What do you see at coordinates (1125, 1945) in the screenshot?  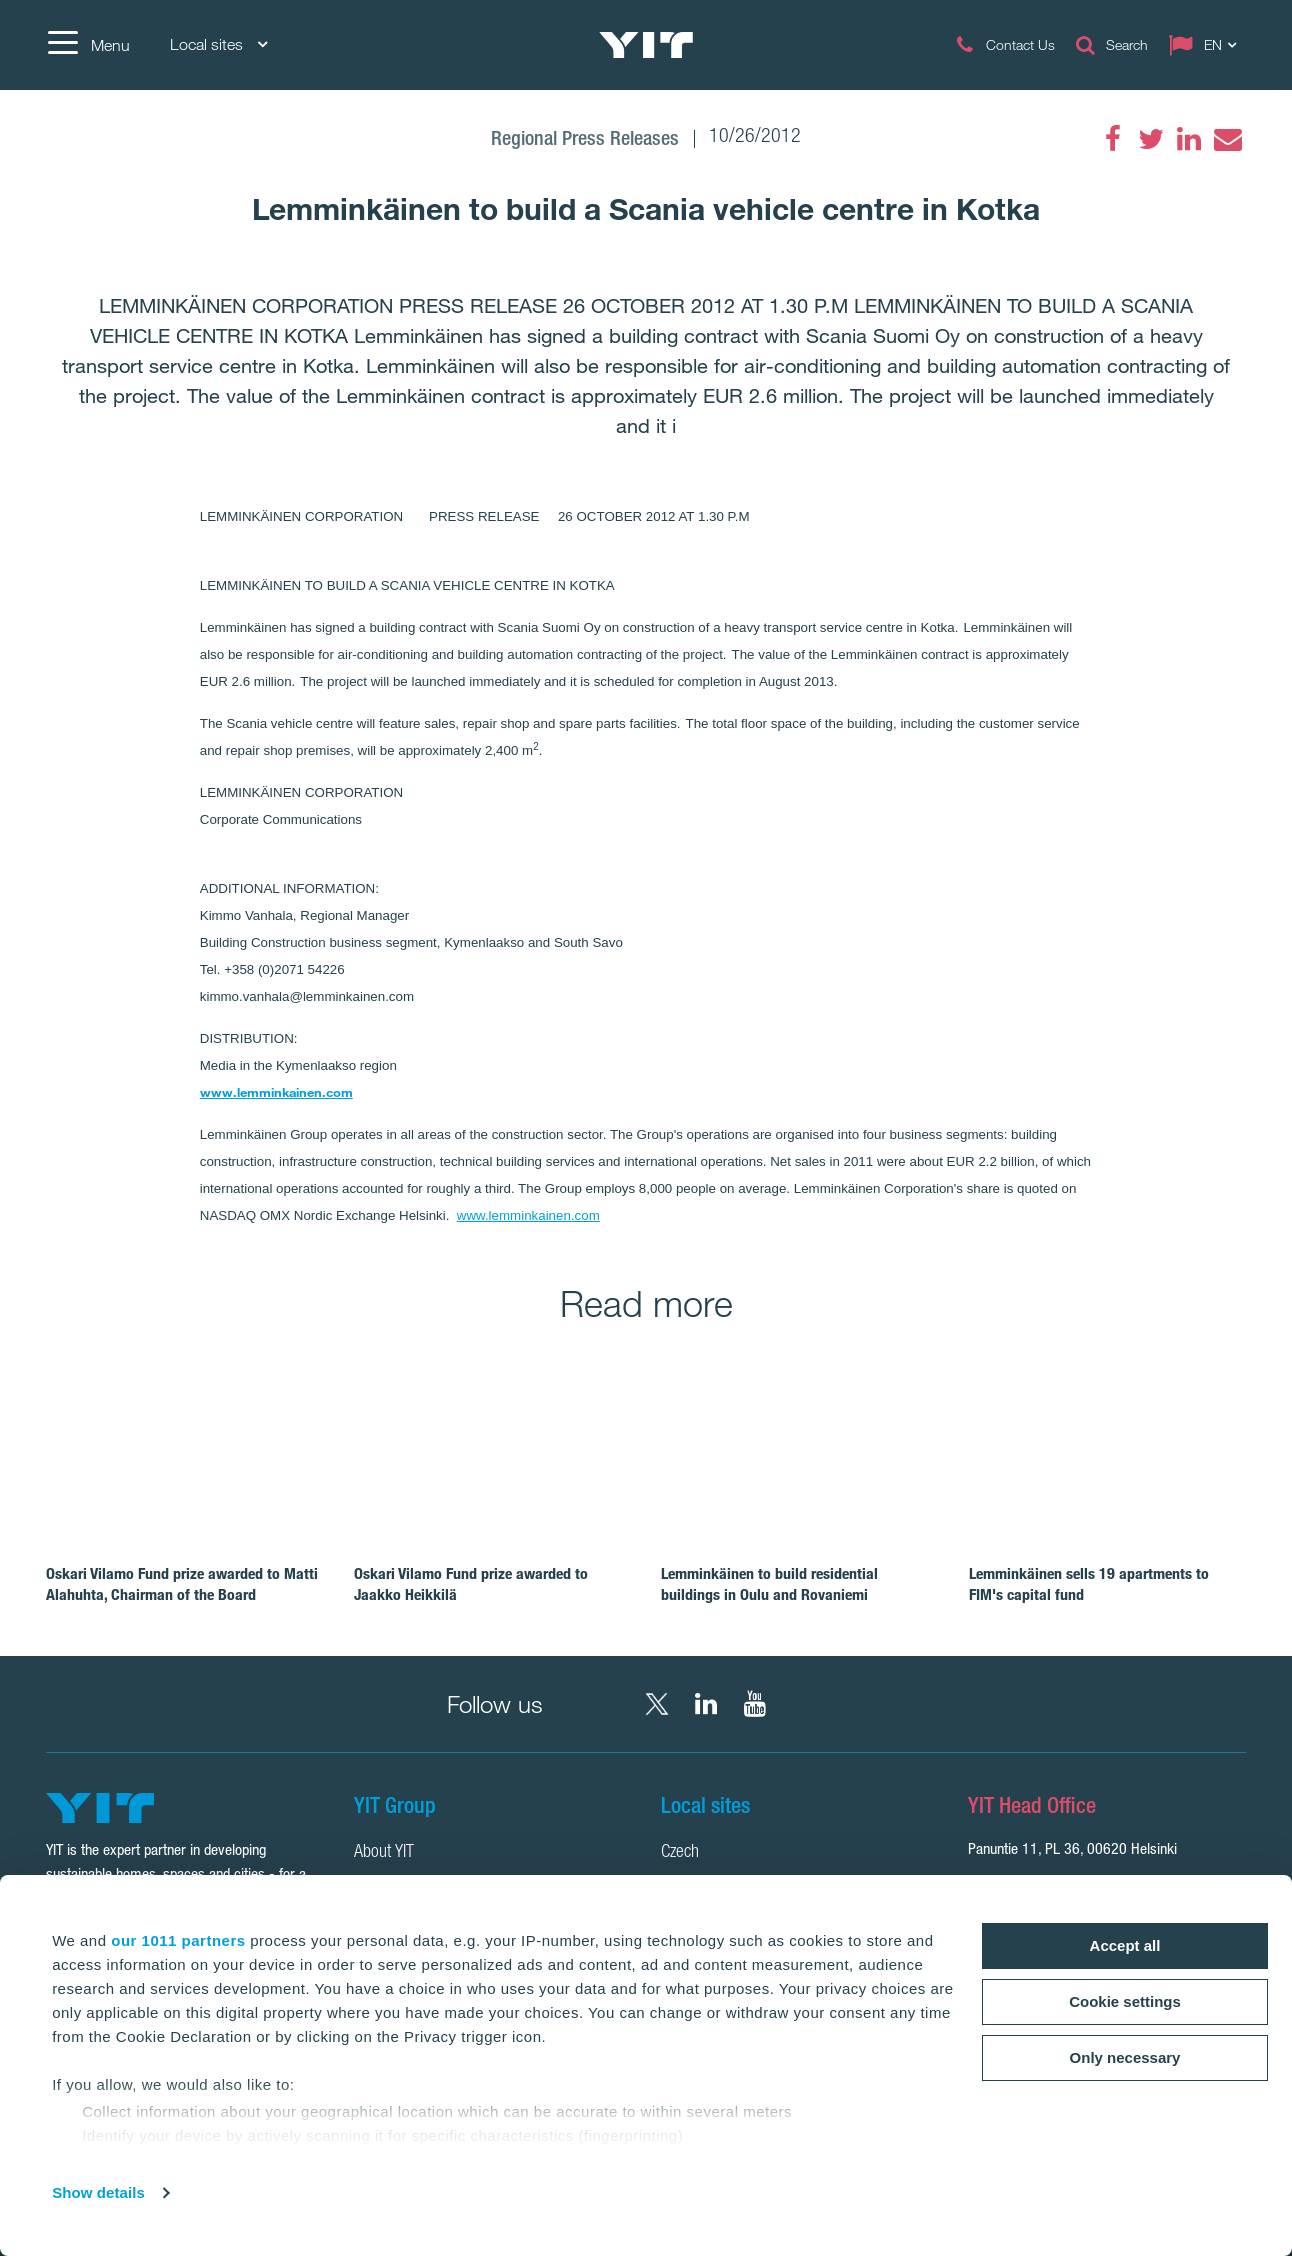 I see `Accept all` at bounding box center [1125, 1945].